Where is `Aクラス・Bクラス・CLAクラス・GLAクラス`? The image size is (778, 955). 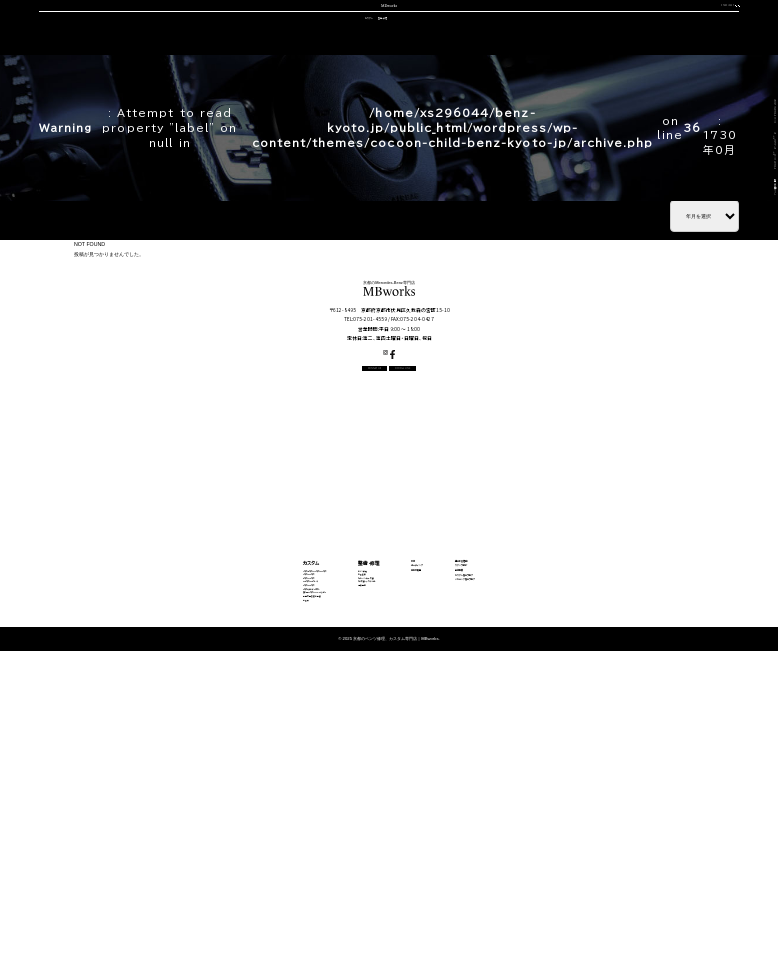 Aクラス・Bクラス・CLAクラス・GLAクラス is located at coordinates (210, 762).